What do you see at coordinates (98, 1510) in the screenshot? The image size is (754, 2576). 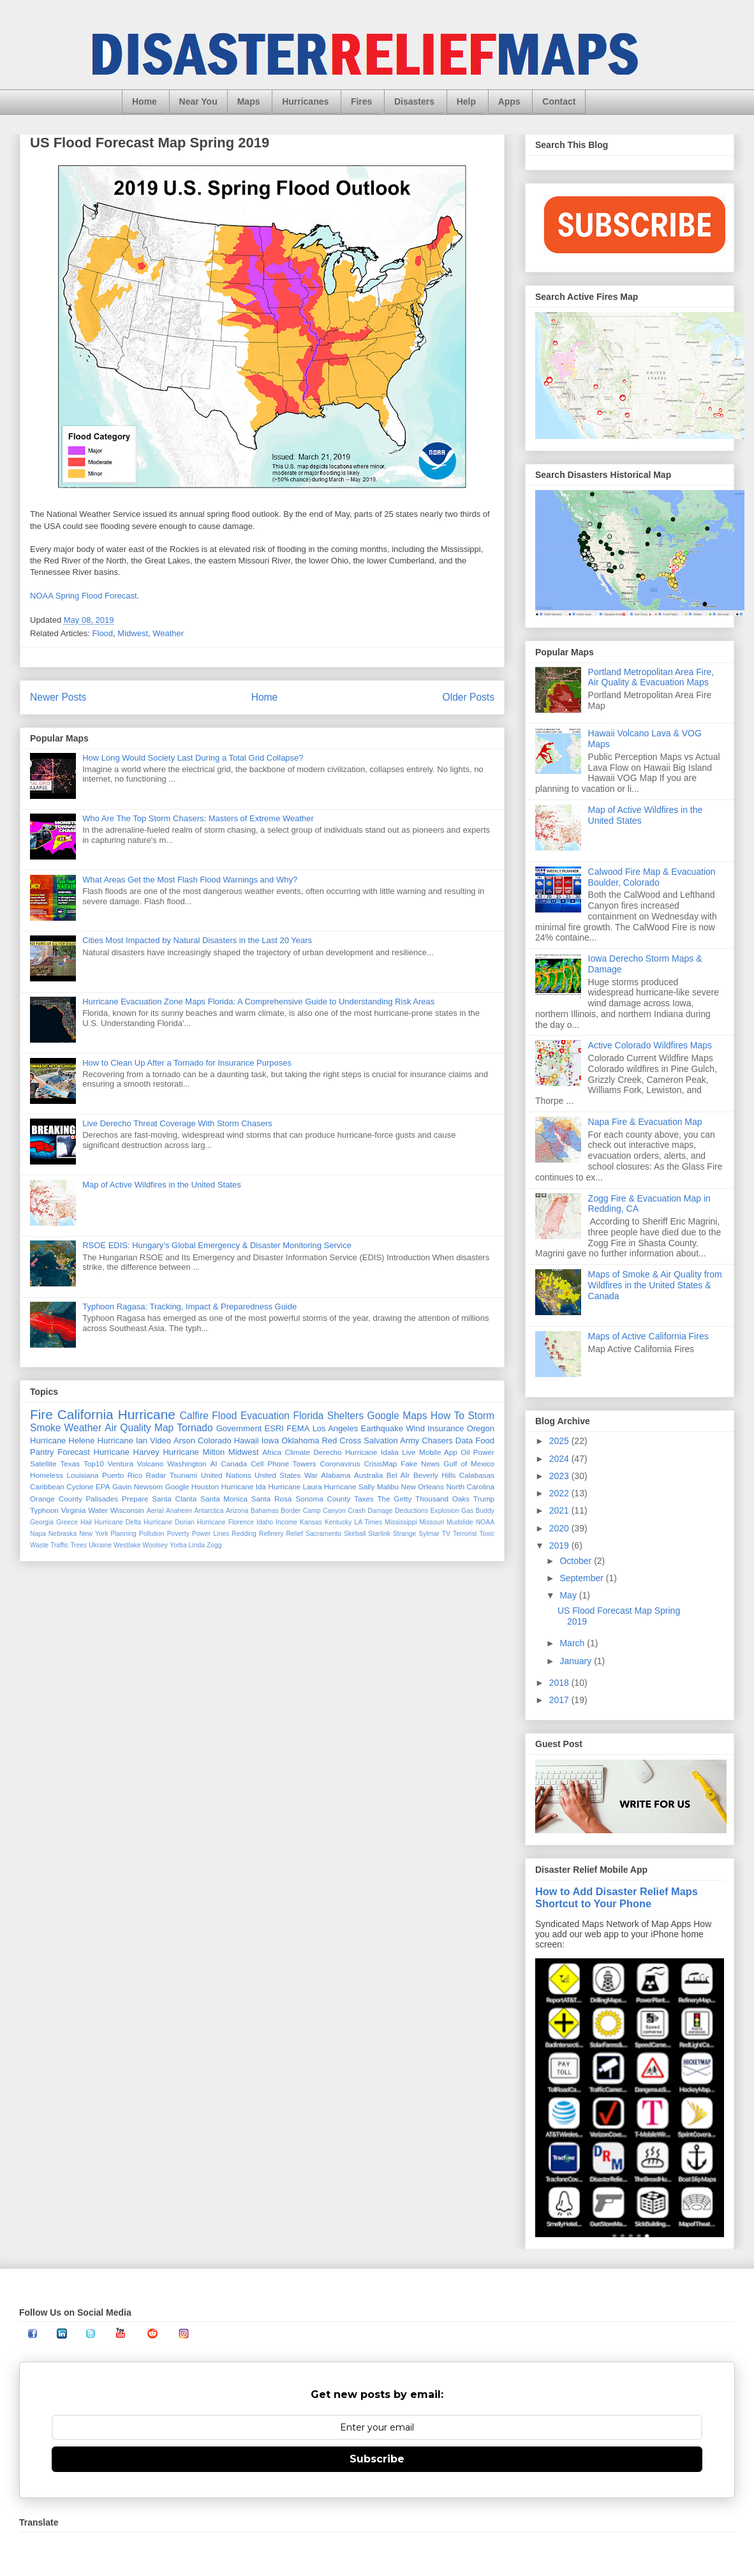 I see `Water` at bounding box center [98, 1510].